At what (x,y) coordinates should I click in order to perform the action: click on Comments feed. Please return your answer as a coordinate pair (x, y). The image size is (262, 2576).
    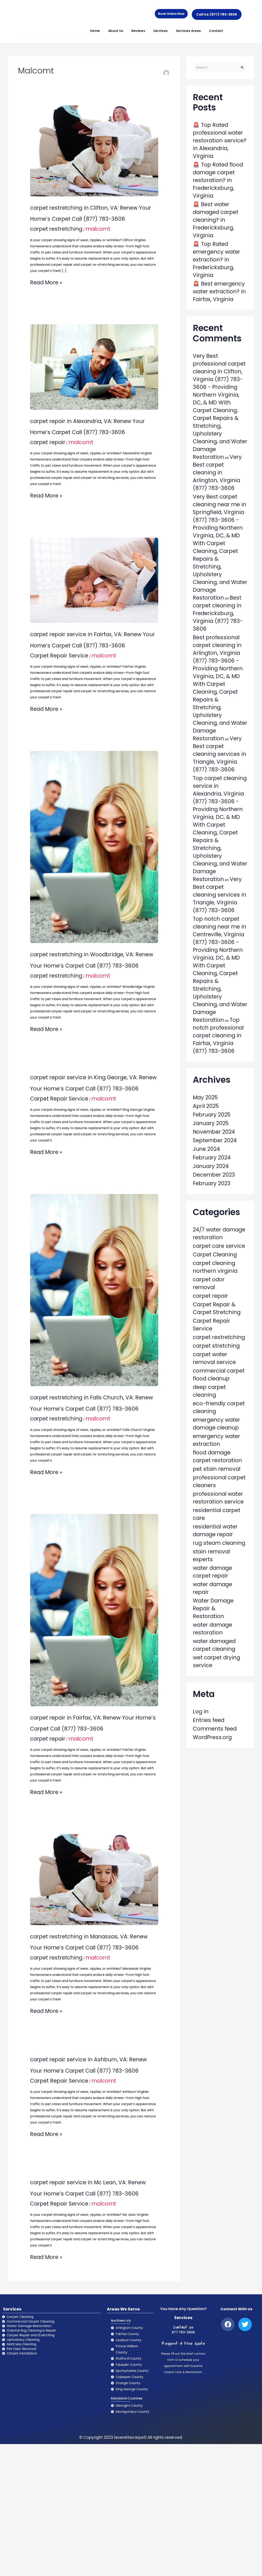
    Looking at the image, I should click on (219, 2337).